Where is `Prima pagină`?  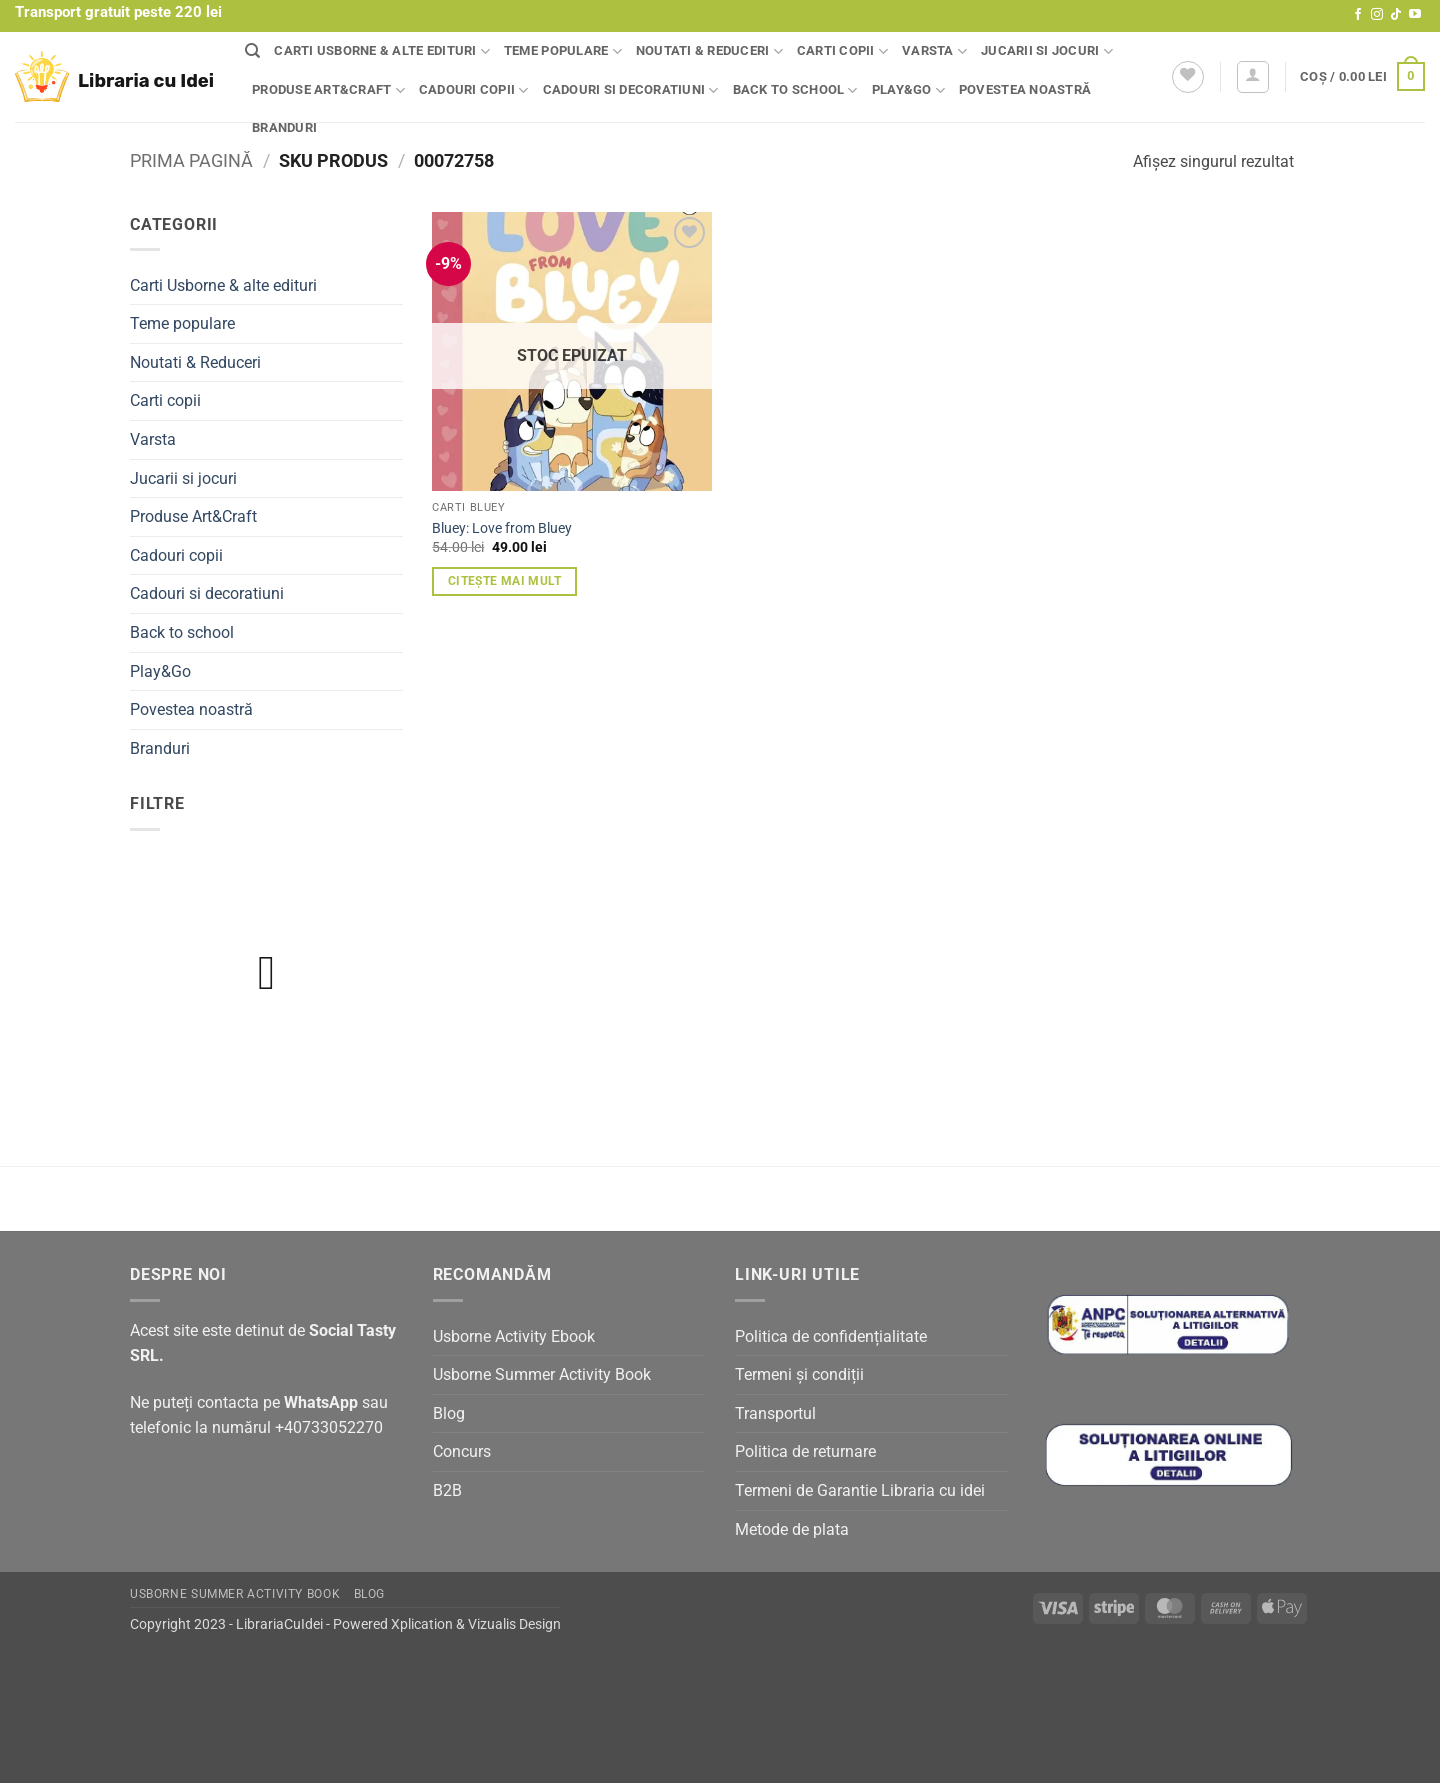 Prima pagină is located at coordinates (191, 160).